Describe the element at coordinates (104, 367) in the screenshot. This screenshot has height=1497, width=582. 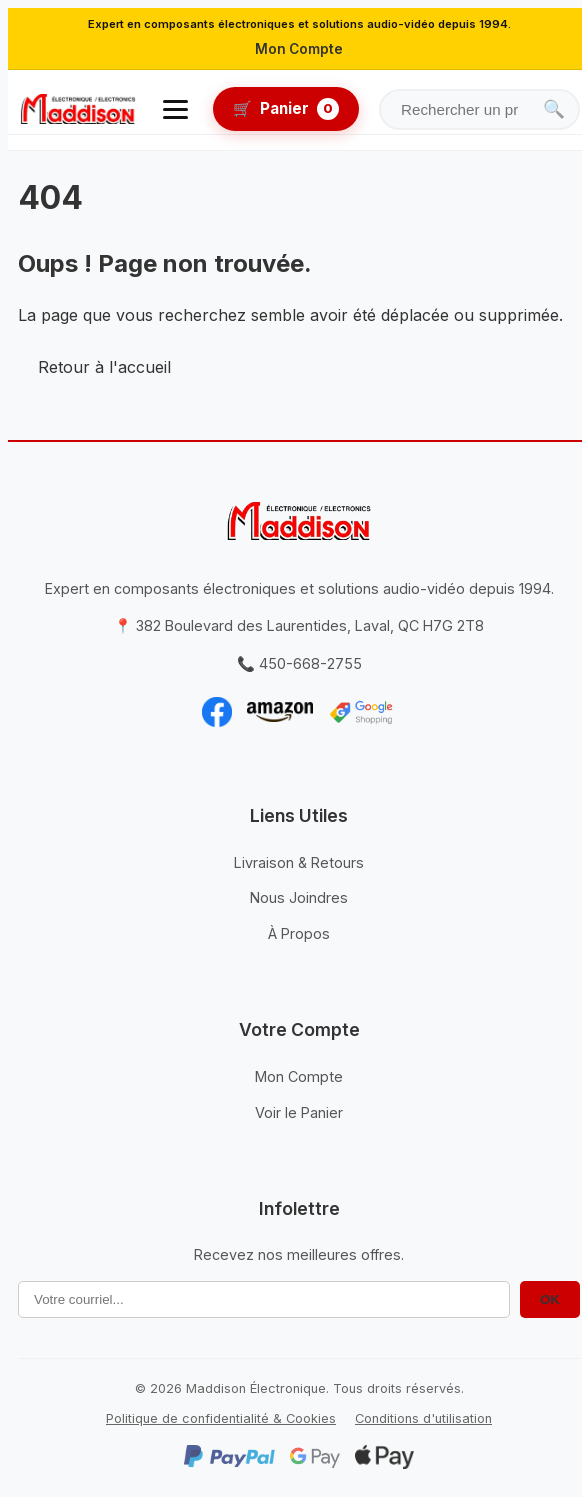
I see `Retour à l'accueil` at that location.